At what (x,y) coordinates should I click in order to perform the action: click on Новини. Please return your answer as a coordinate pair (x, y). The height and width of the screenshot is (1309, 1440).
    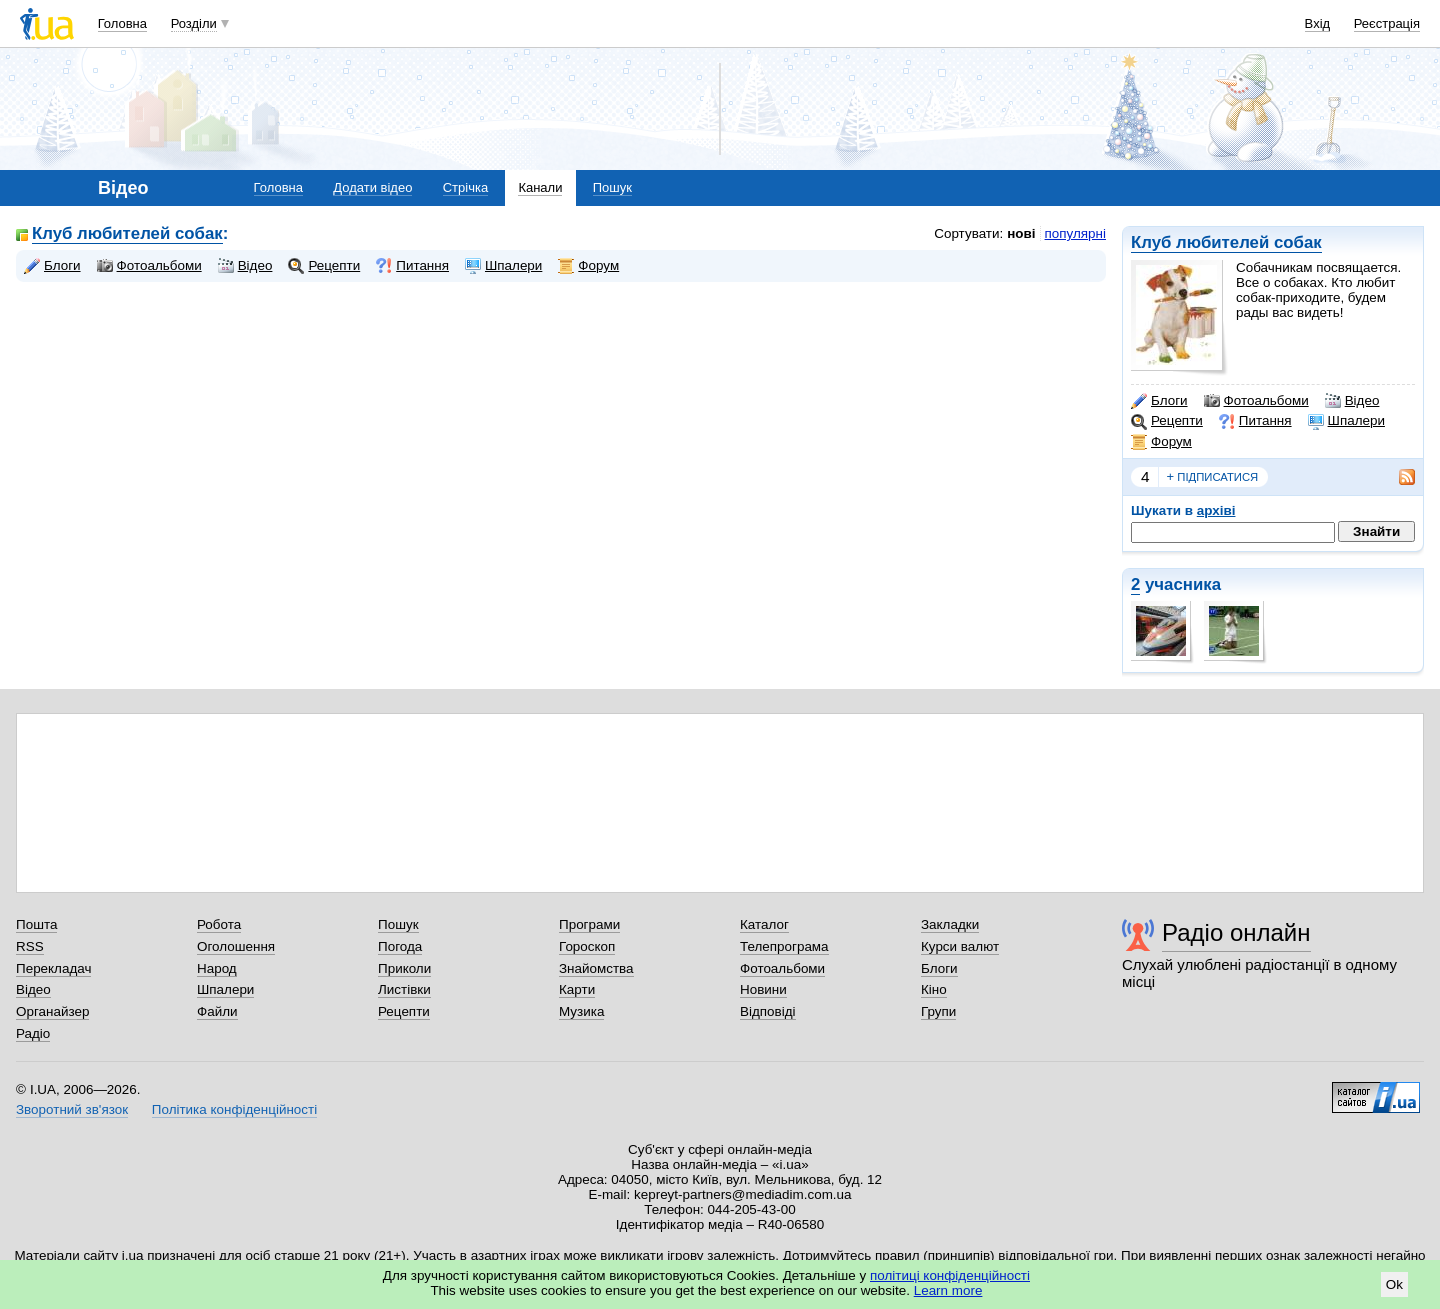
    Looking at the image, I should click on (763, 989).